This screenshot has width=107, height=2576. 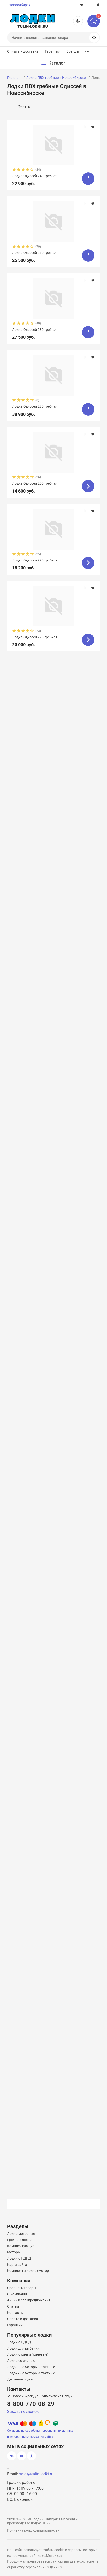 What do you see at coordinates (14, 78) in the screenshot?
I see `Главная` at bounding box center [14, 78].